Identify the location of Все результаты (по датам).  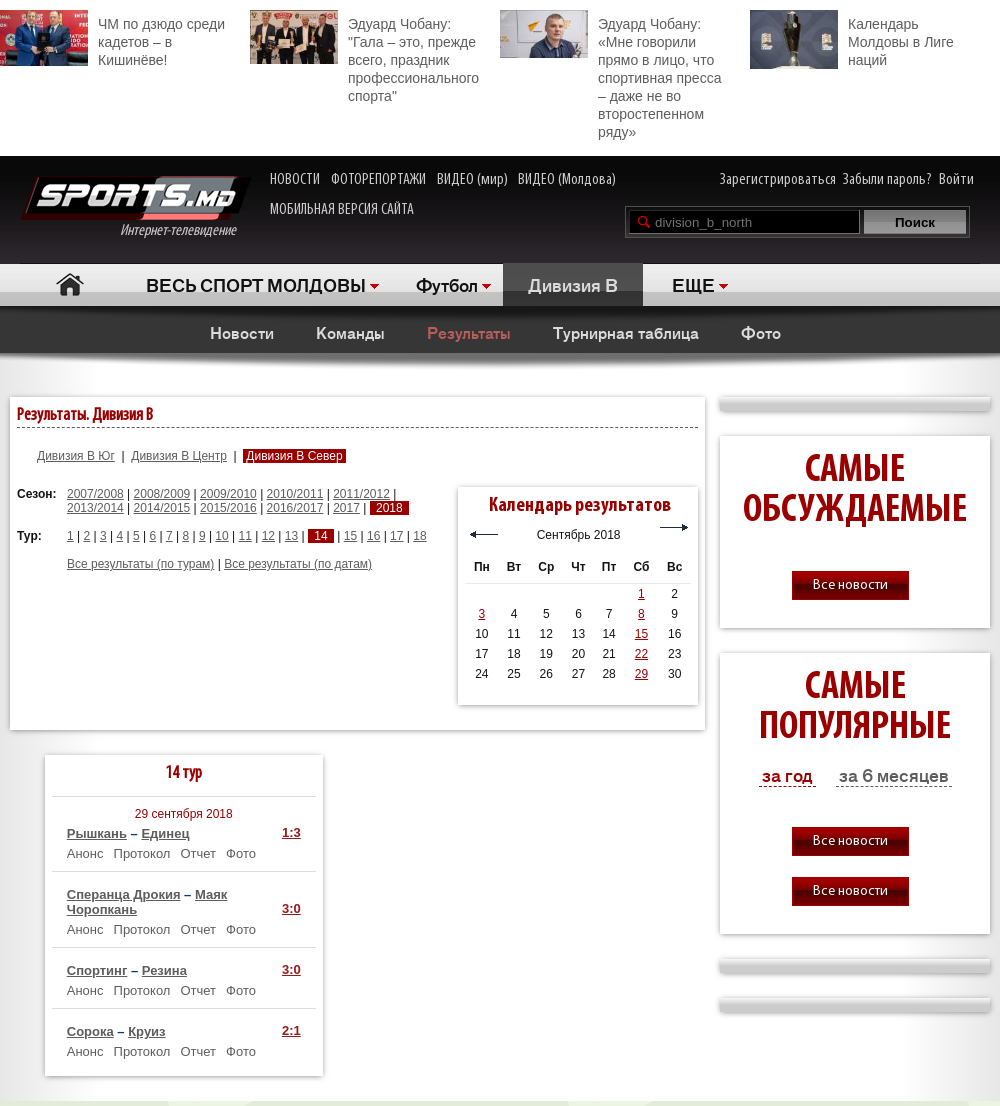
(298, 564).